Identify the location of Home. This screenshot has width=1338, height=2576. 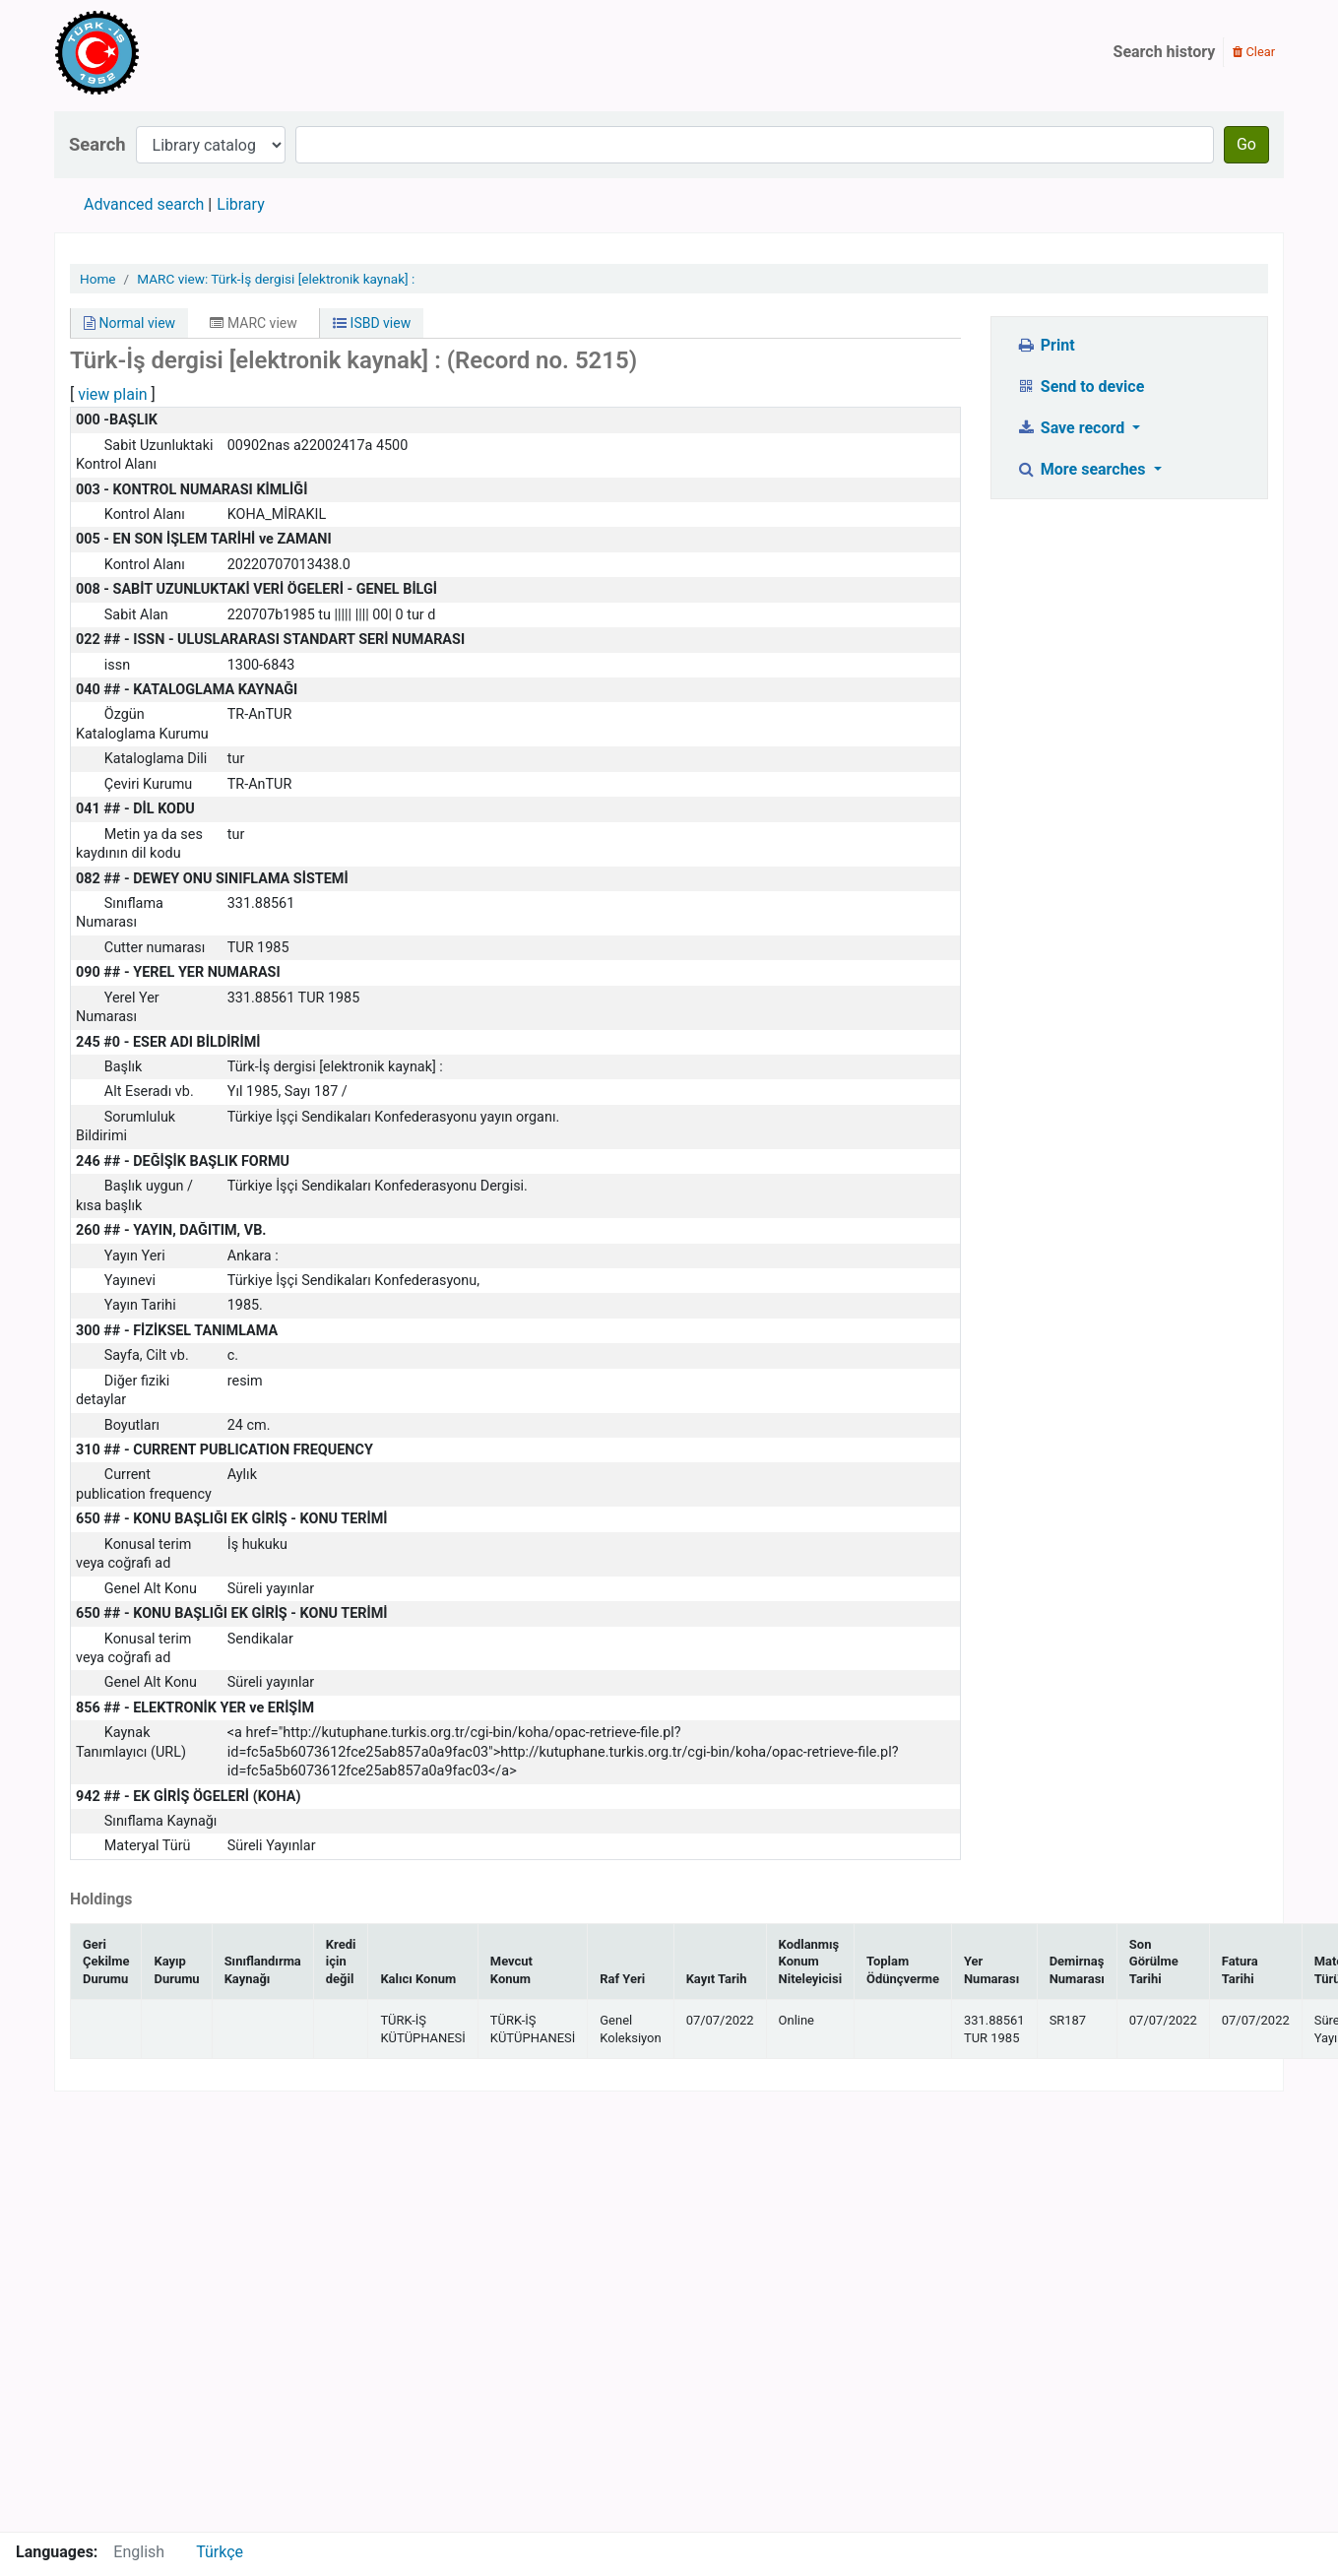
(98, 279).